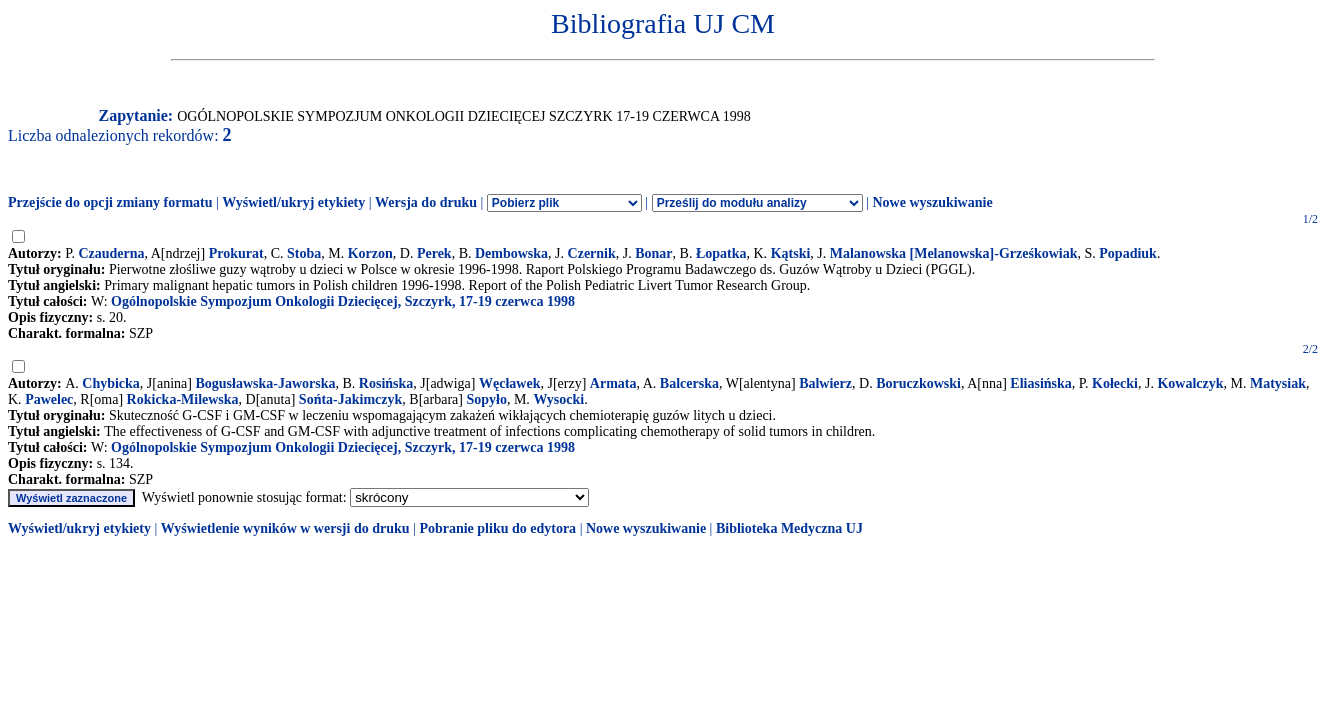 The height and width of the screenshot is (728, 1326). I want to click on Sopyło, so click(486, 399).